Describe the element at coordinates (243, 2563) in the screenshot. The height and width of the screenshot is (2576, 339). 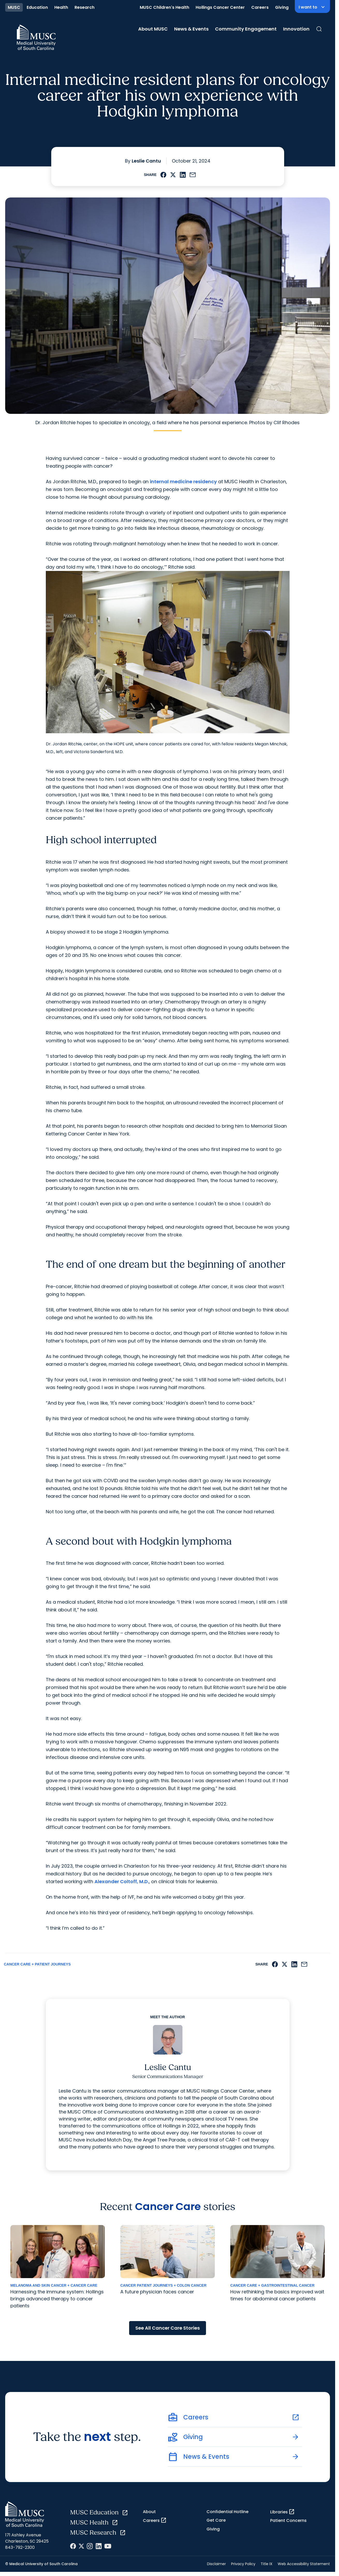
I see `Privacy Policy` at that location.